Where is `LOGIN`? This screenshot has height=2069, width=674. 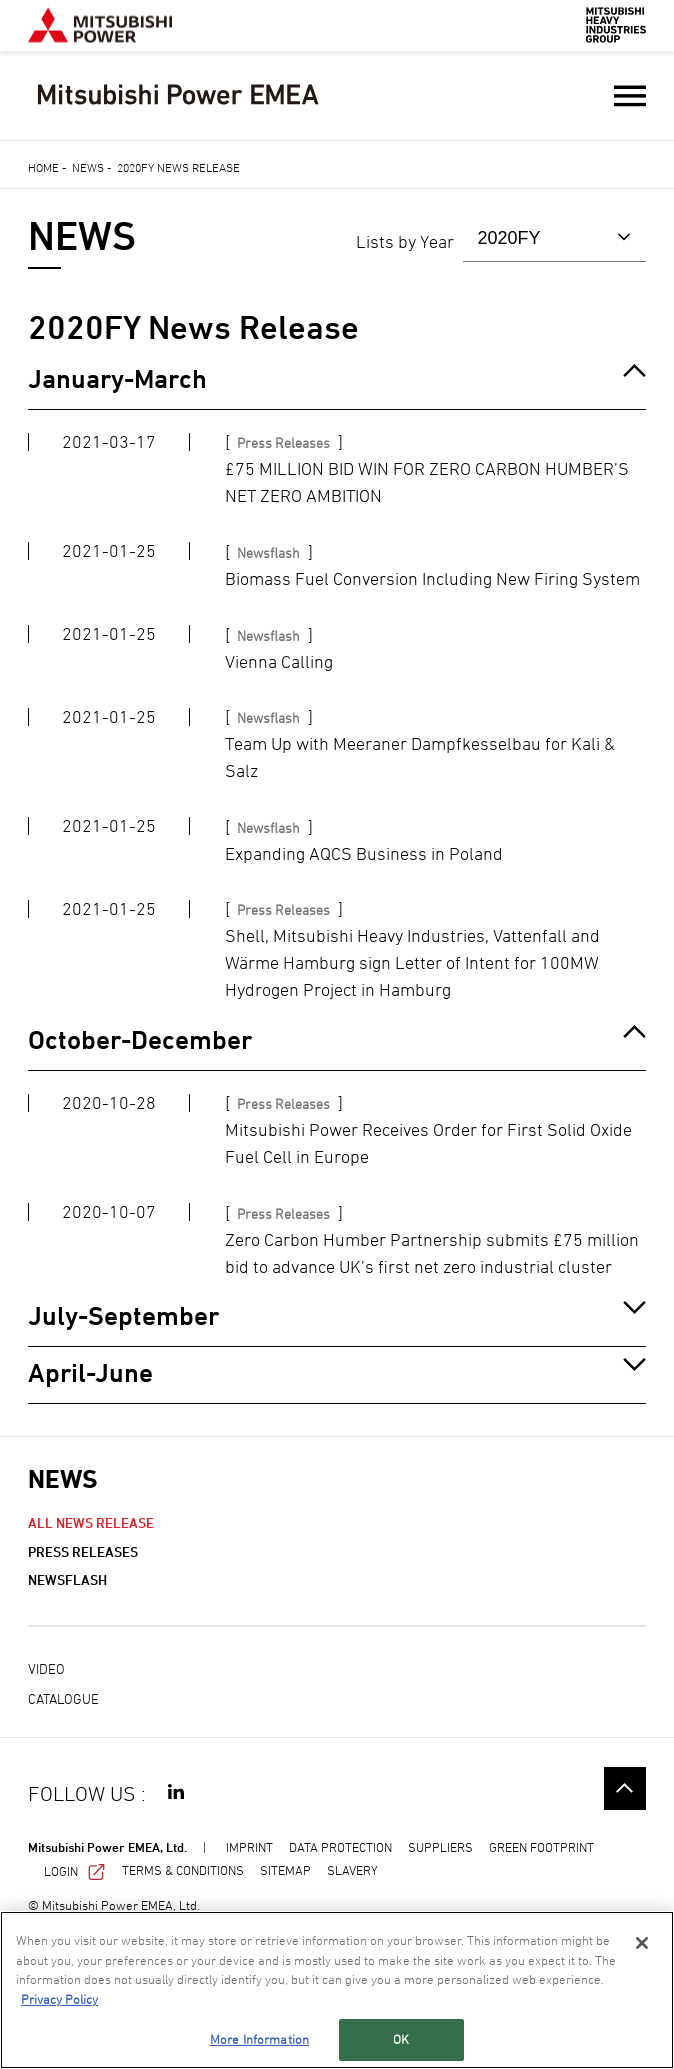
LOGIN is located at coordinates (74, 1871).